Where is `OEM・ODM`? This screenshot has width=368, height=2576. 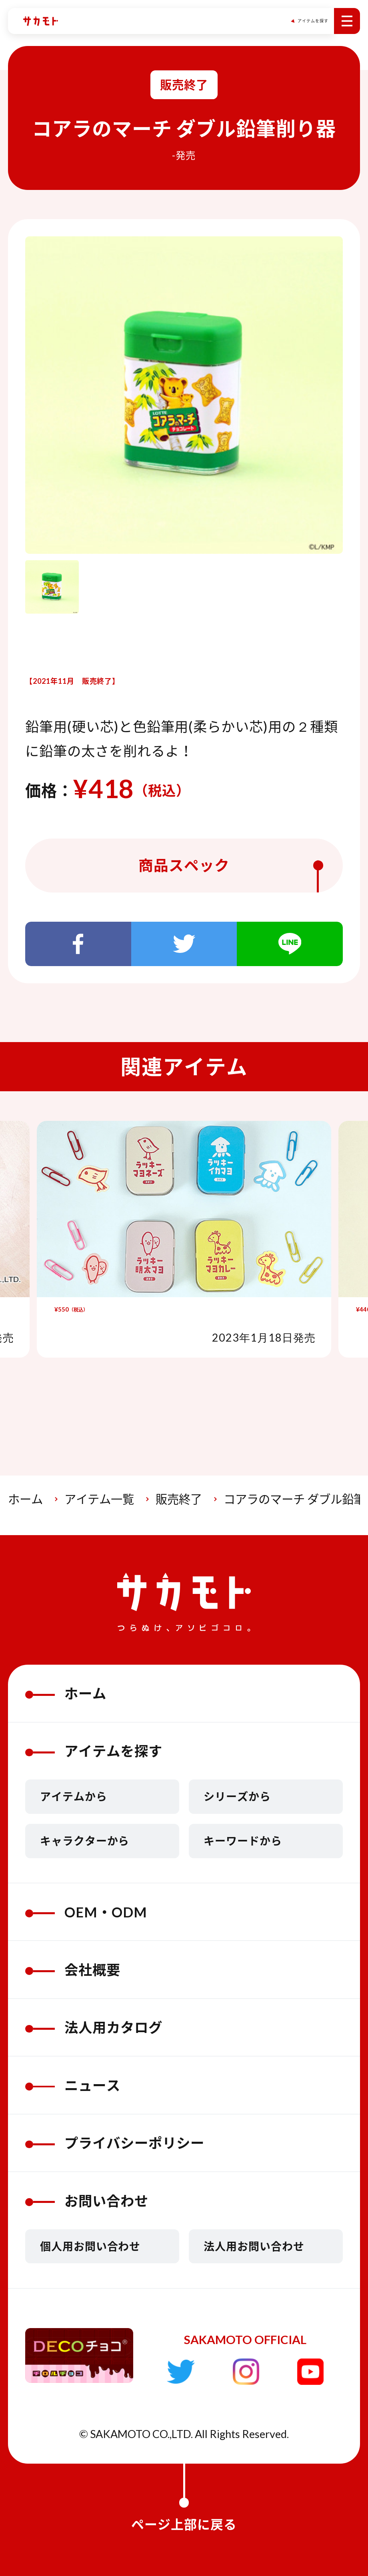 OEM・ODM is located at coordinates (86, 1912).